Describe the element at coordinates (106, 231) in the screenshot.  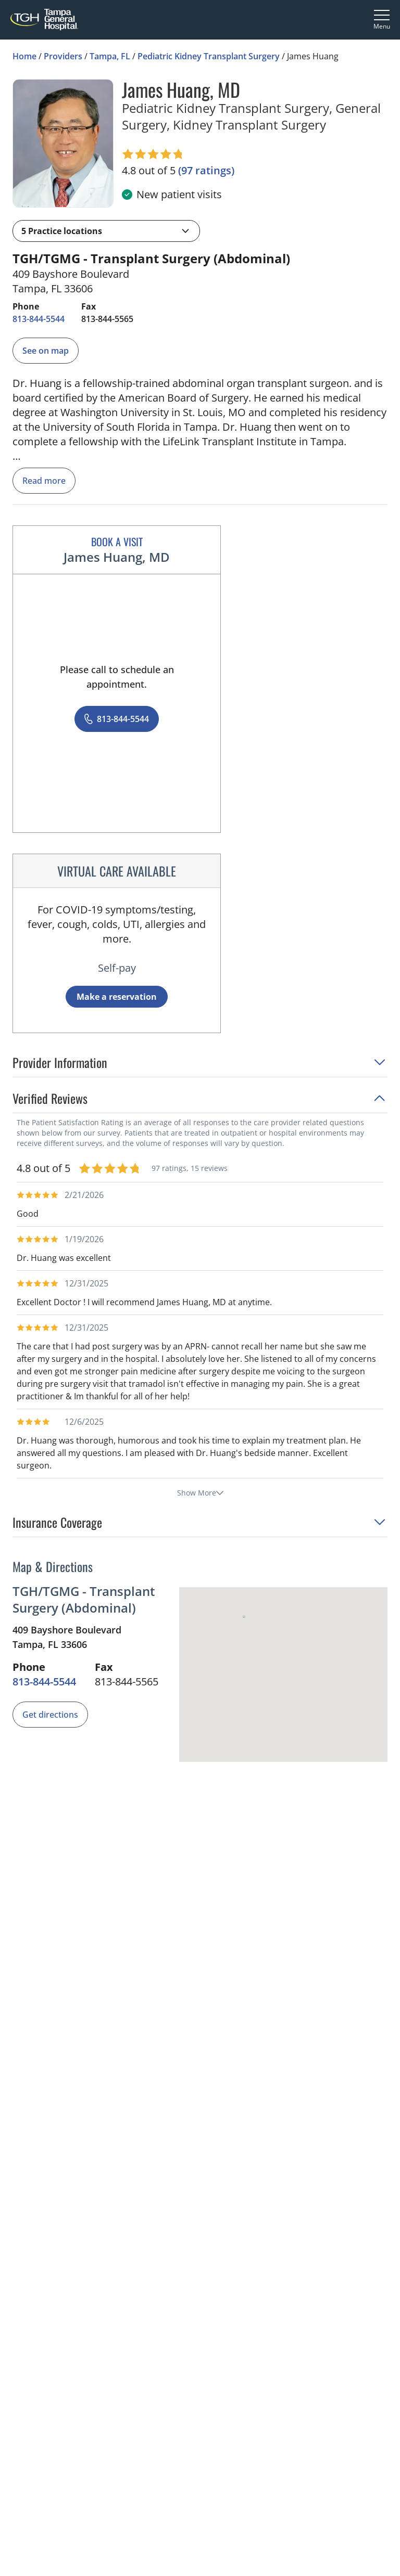
I see `[button]` at that location.